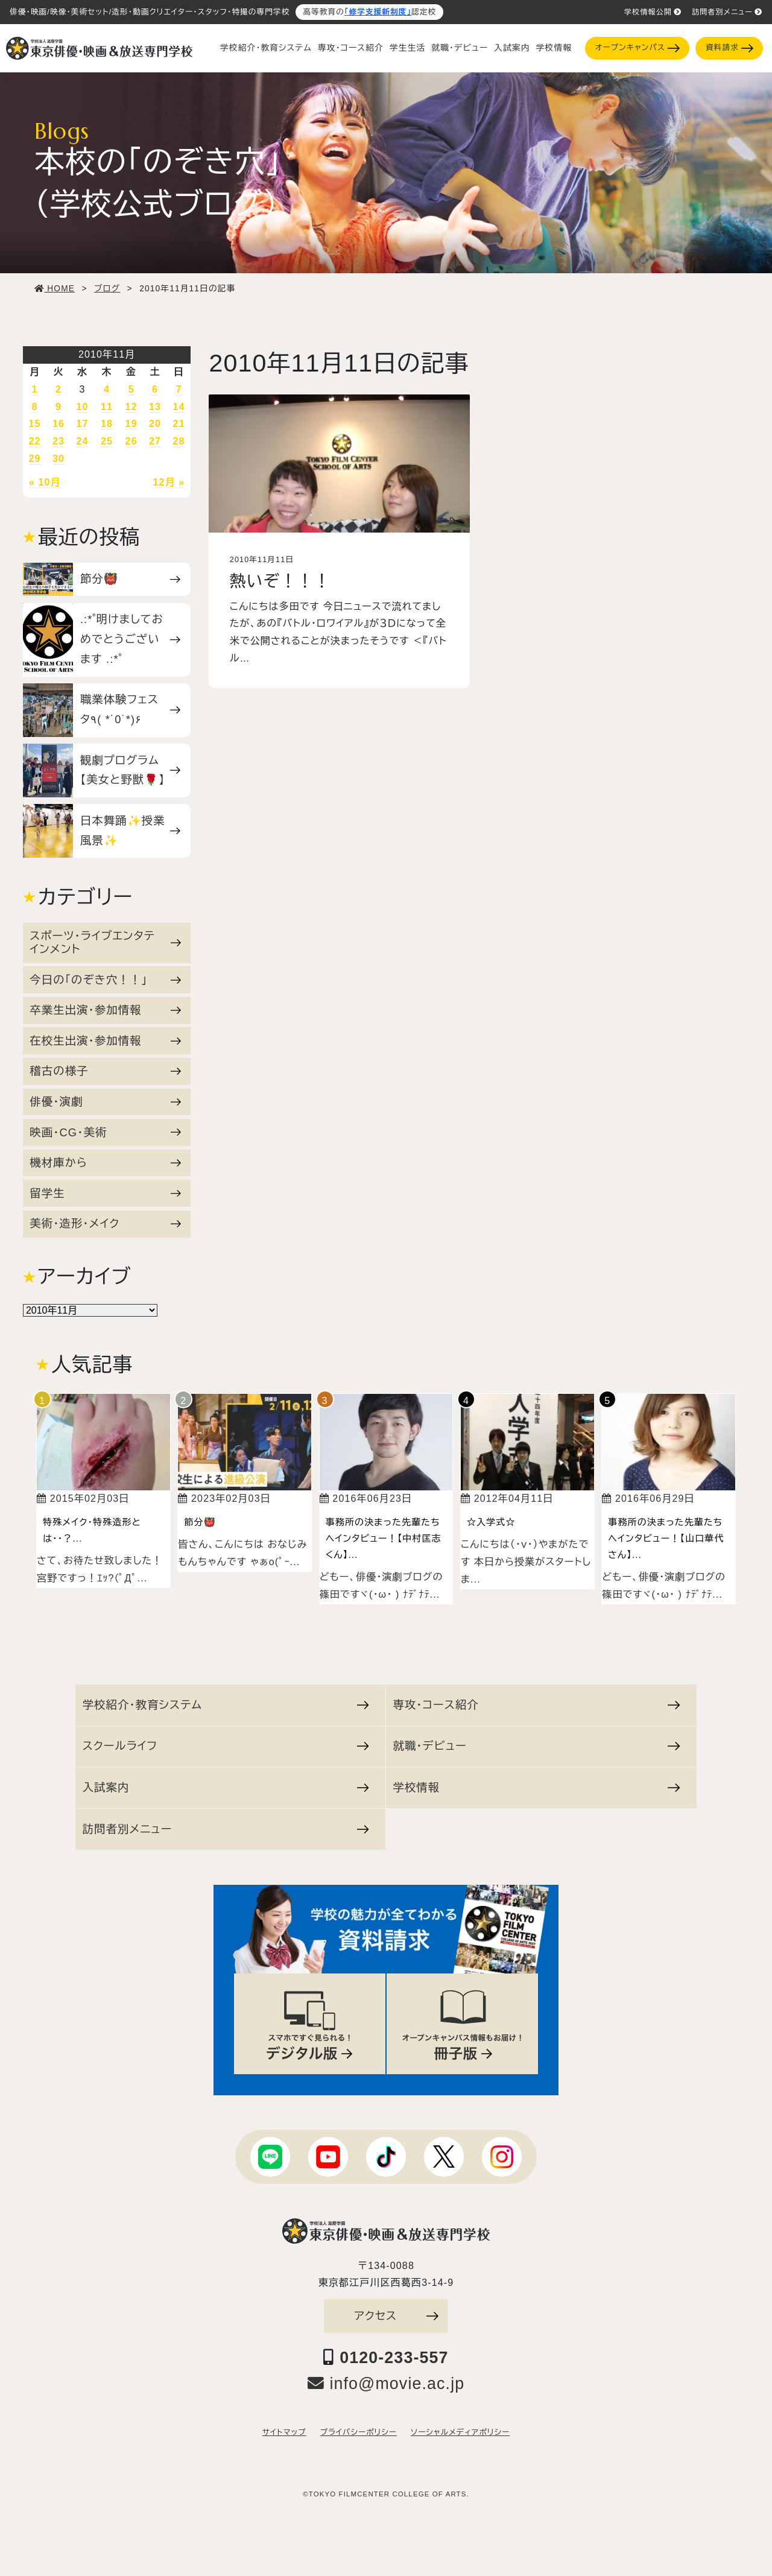 Image resolution: width=772 pixels, height=2576 pixels. What do you see at coordinates (105, 979) in the screenshot?
I see `今日の「のぞき穴！！」` at bounding box center [105, 979].